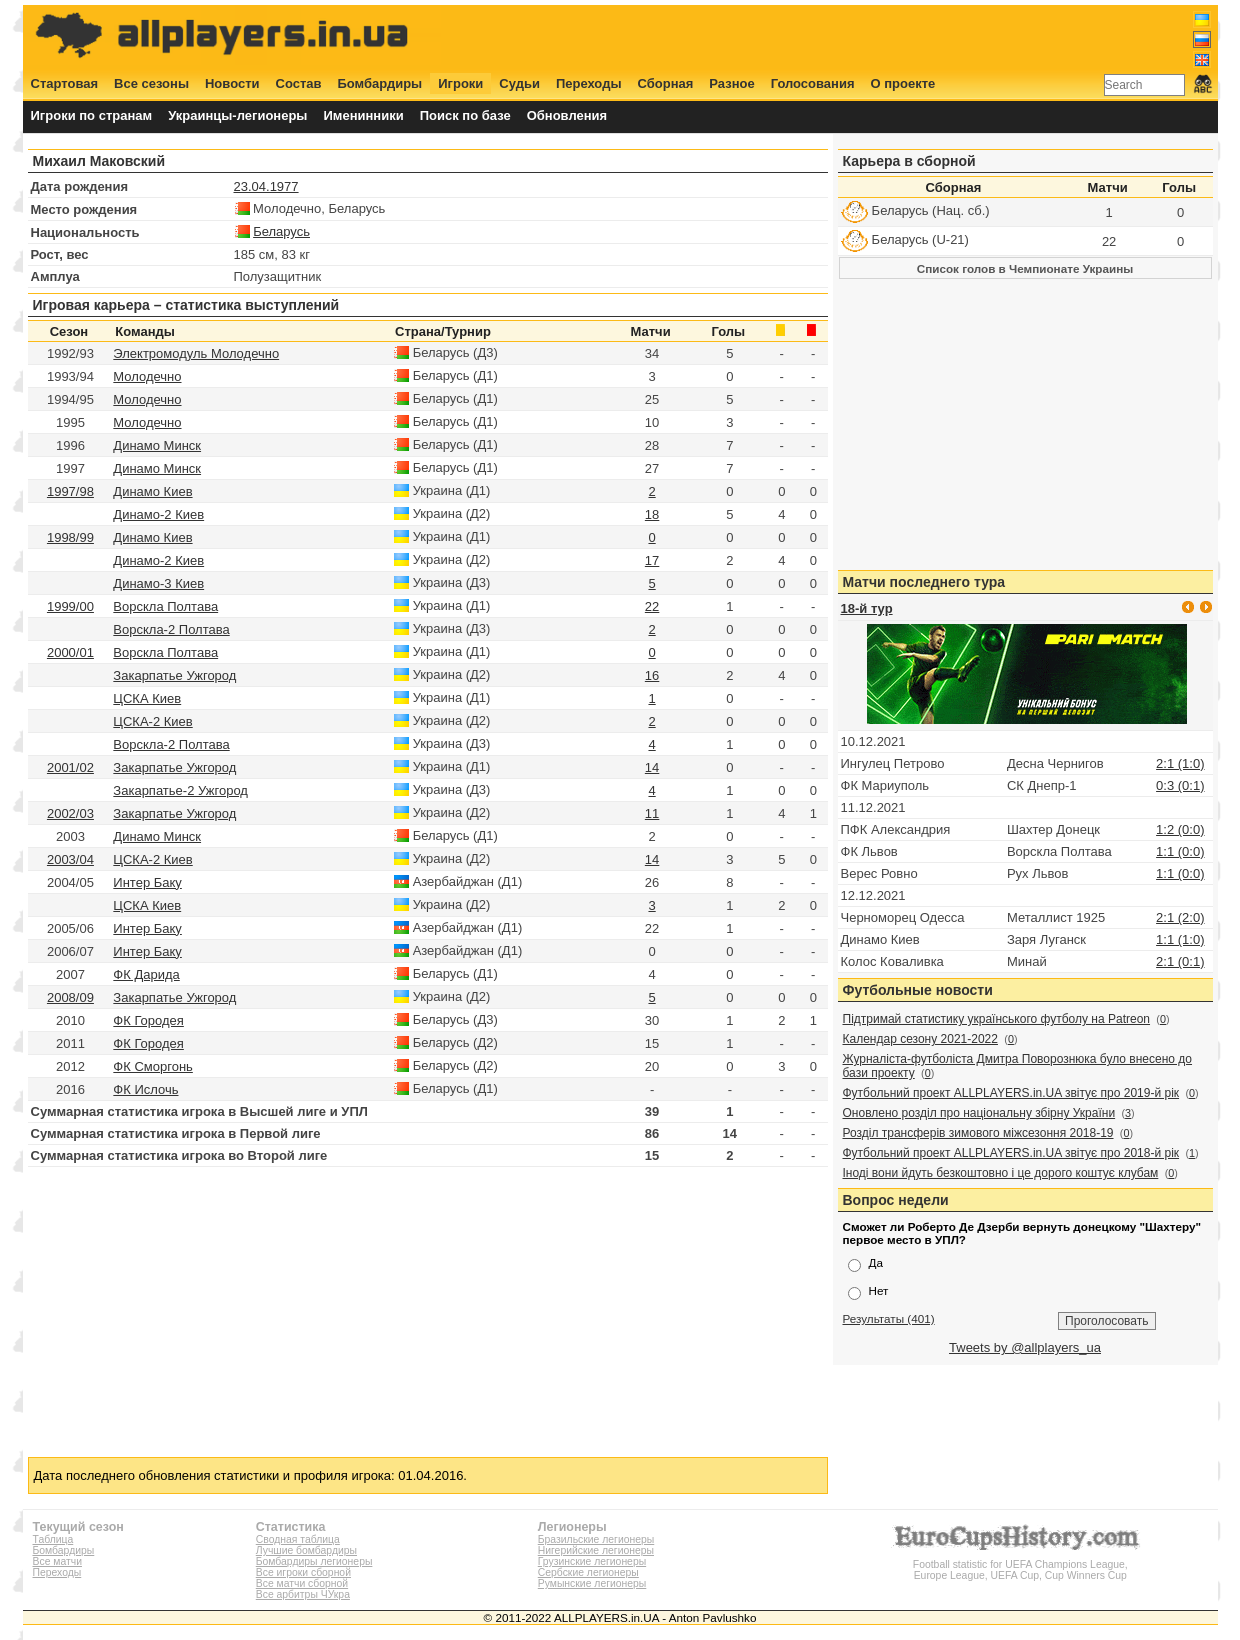 The image size is (1240, 1640). What do you see at coordinates (519, 83) in the screenshot?
I see `Судьи` at bounding box center [519, 83].